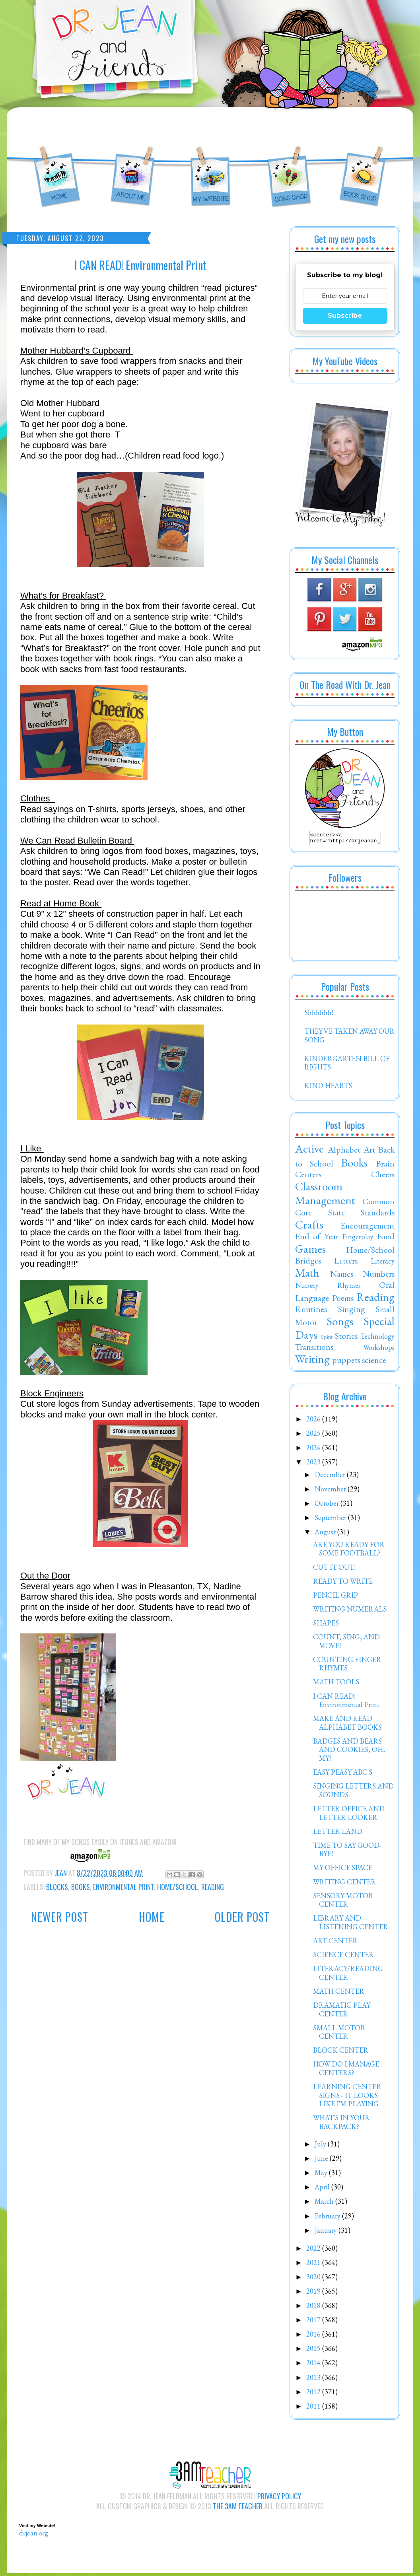  Describe the element at coordinates (377, 1338) in the screenshot. I see `Technology` at that location.